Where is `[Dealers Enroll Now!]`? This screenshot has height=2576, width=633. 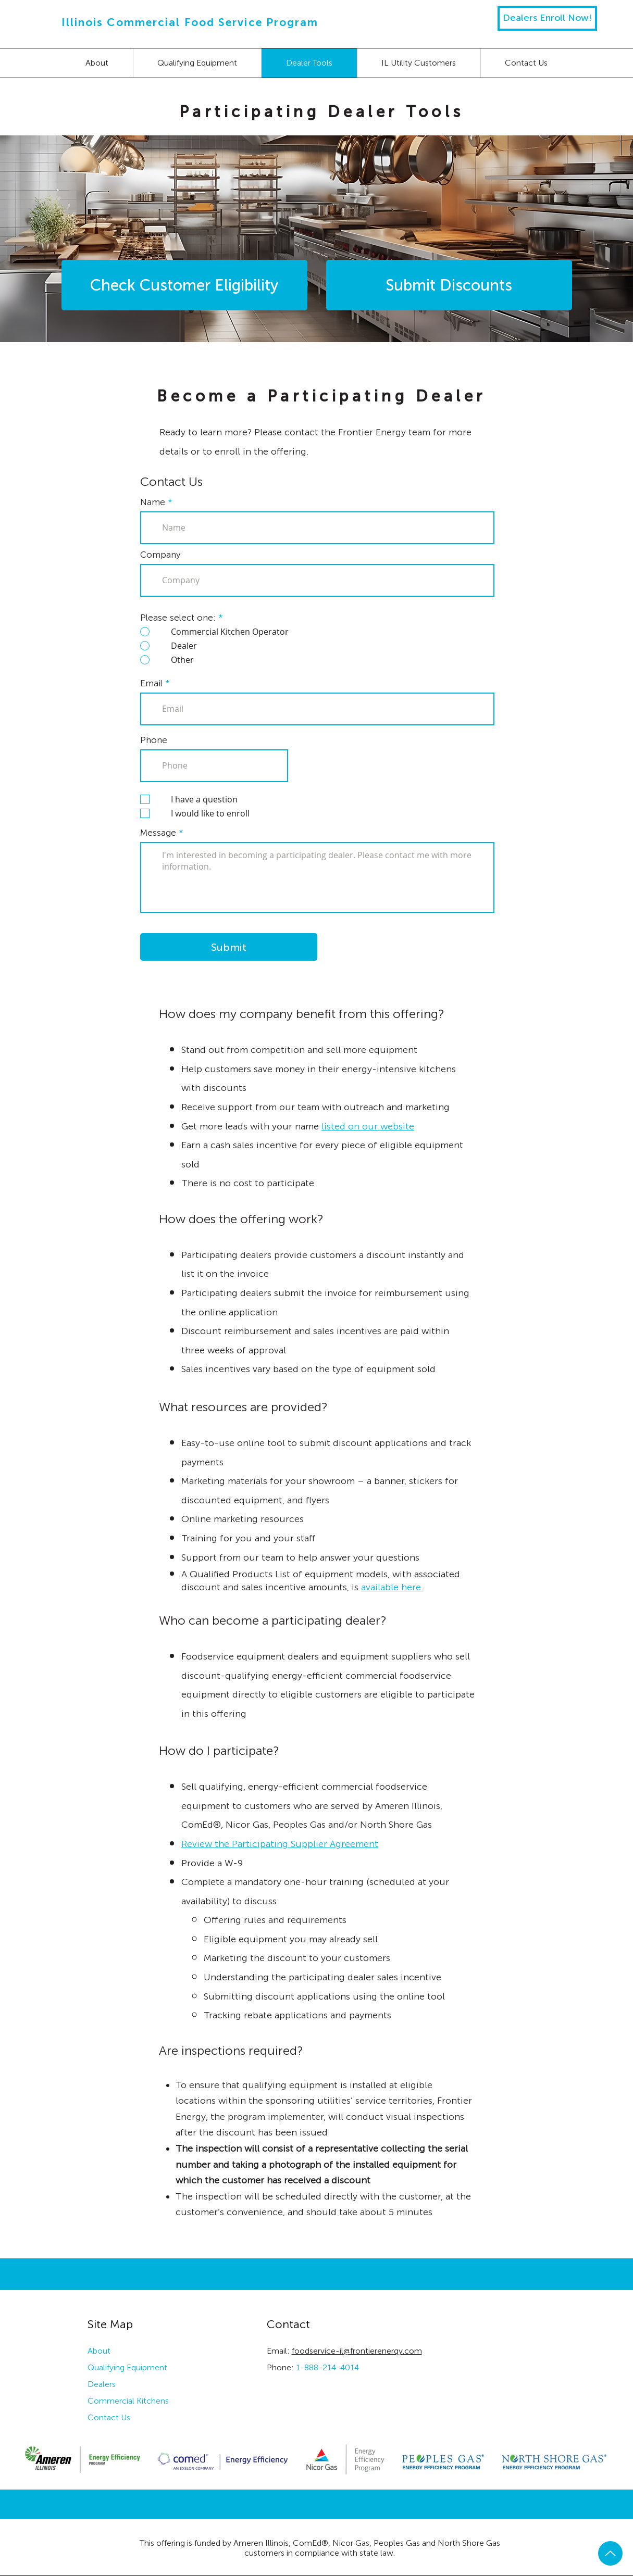 [Dealers Enroll Now!] is located at coordinates (547, 18).